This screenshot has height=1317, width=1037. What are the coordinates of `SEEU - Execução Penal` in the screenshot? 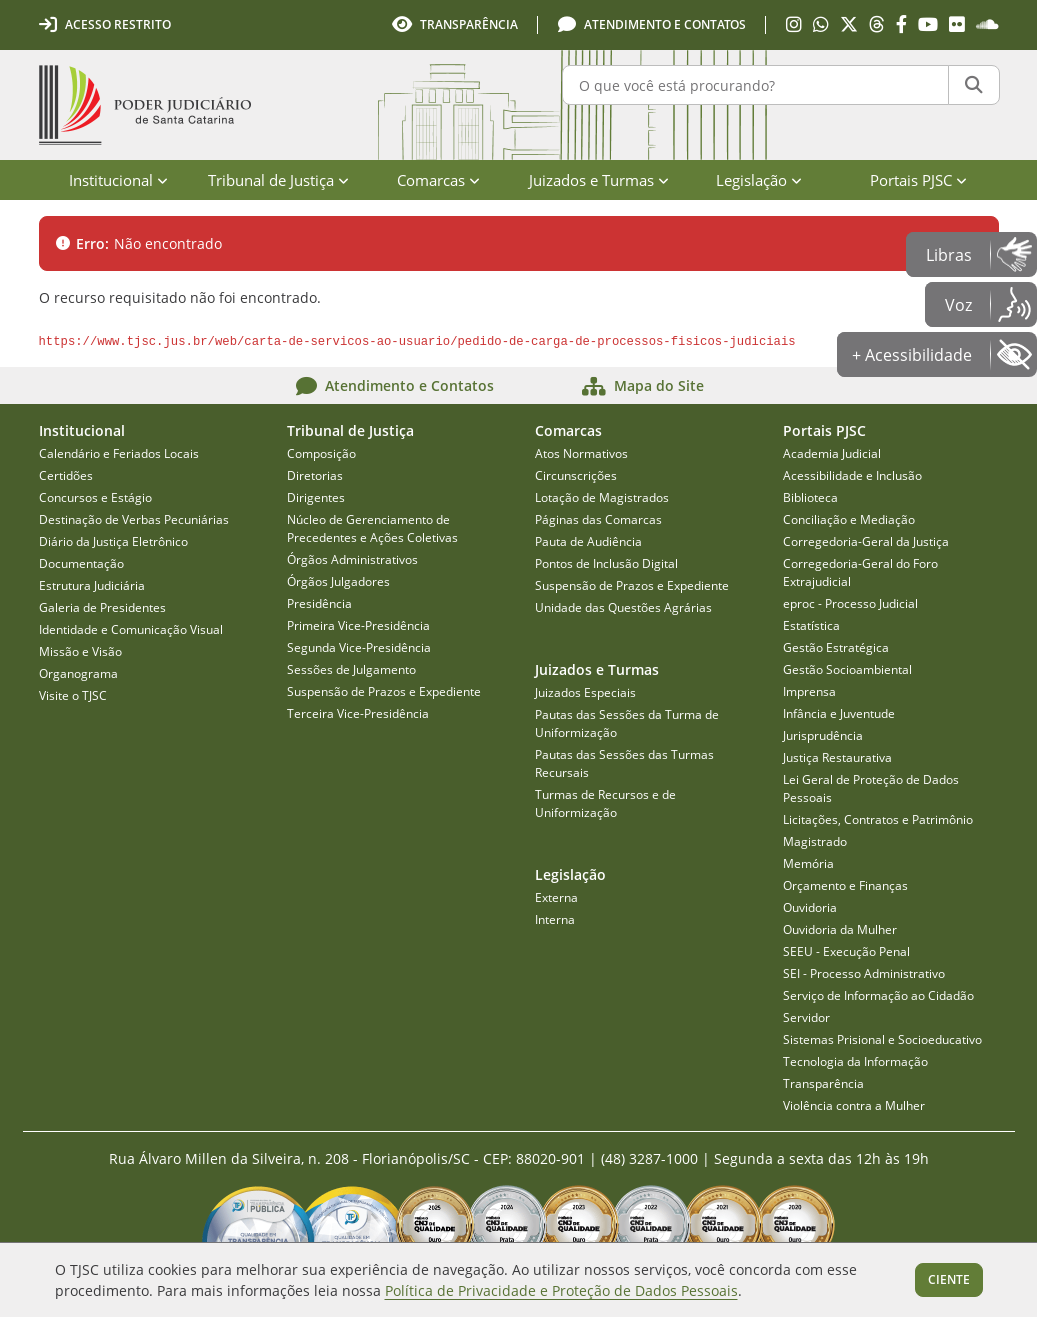 It's located at (846, 951).